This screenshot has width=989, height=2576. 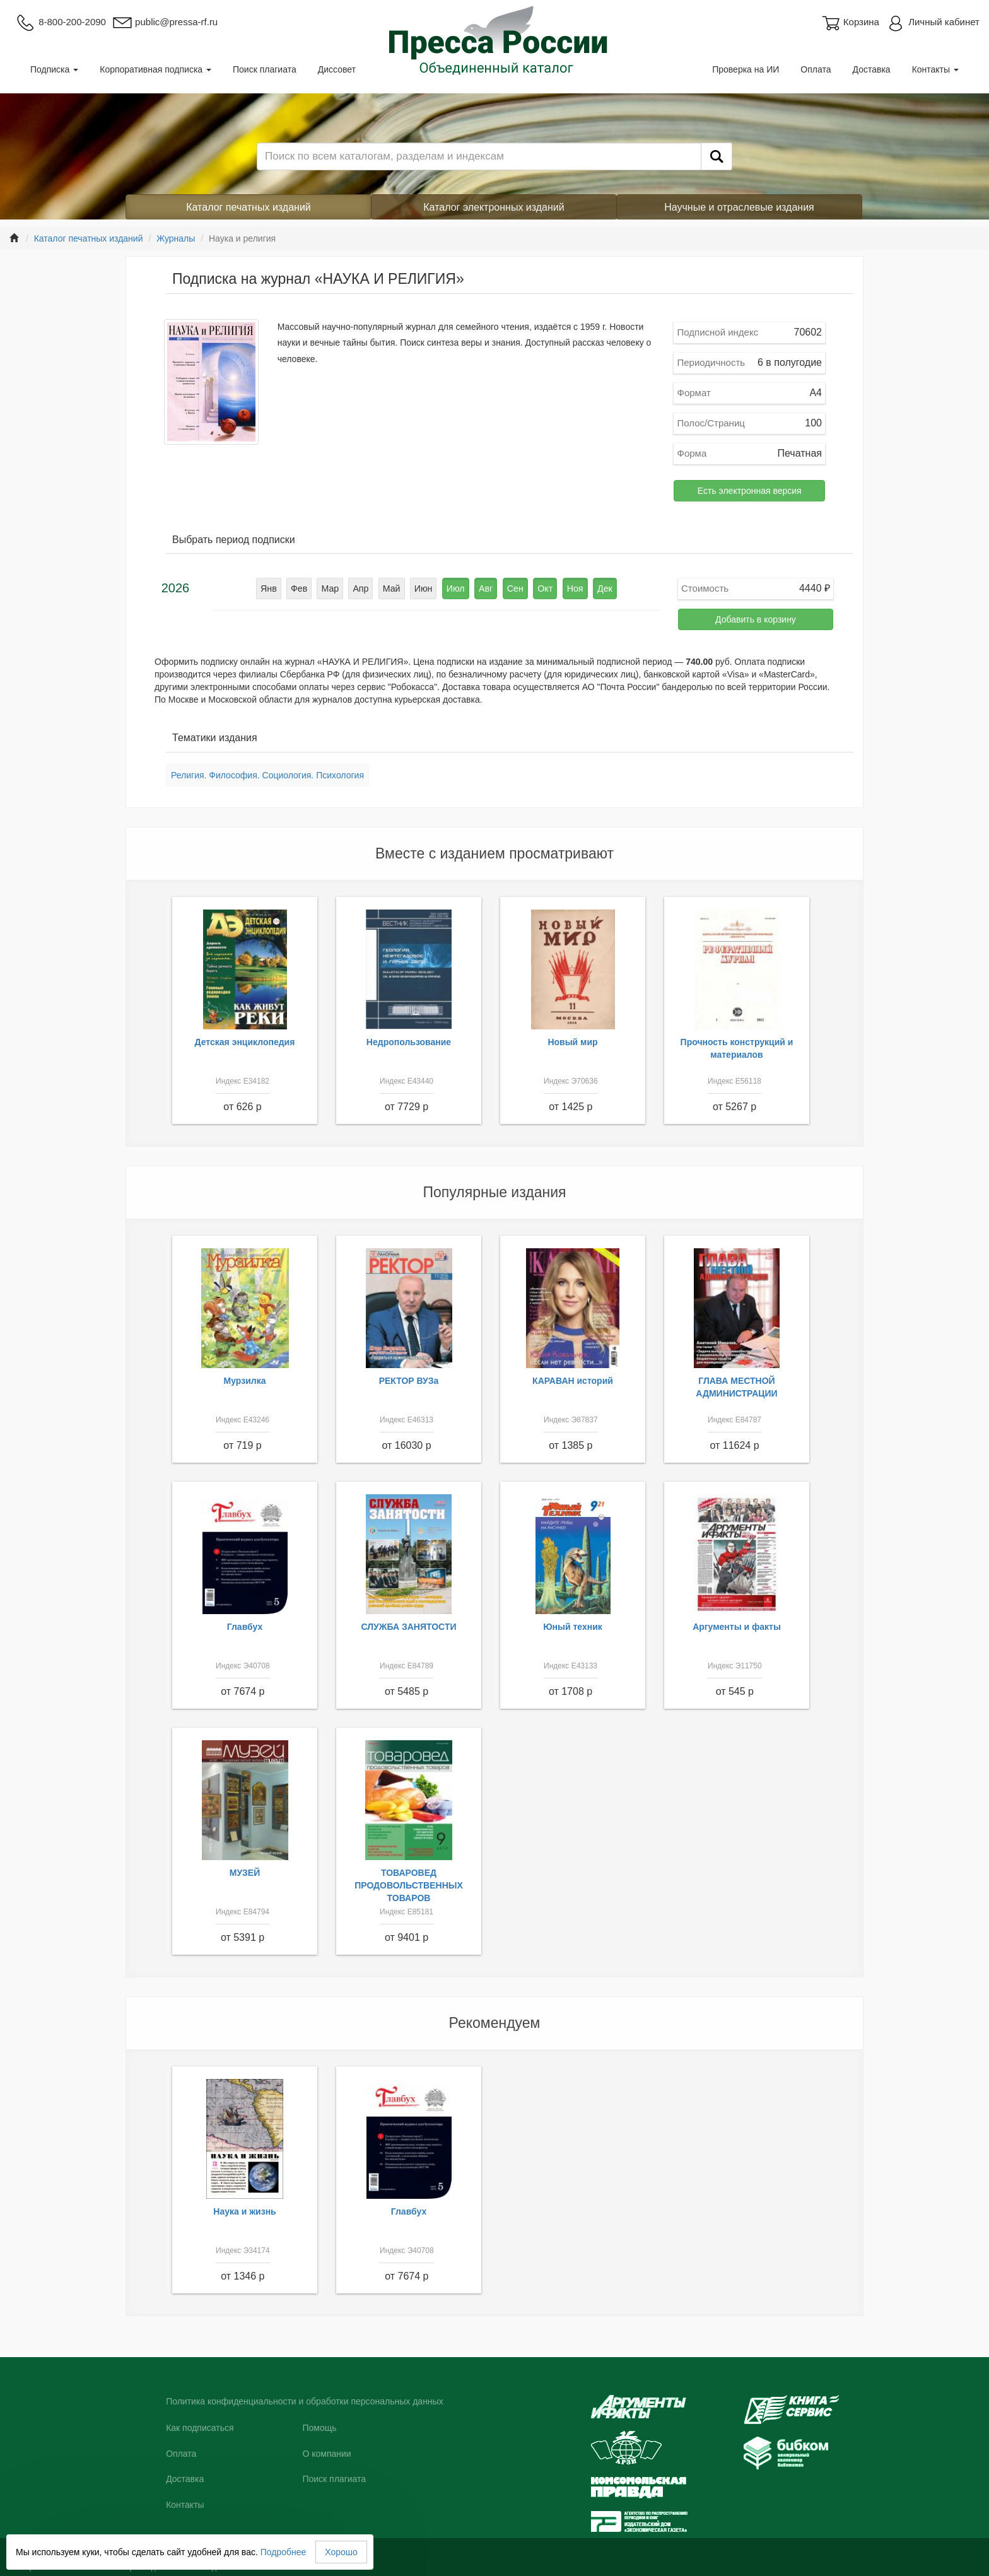 I want to click on Каталог печатных изданий, so click(x=248, y=207).